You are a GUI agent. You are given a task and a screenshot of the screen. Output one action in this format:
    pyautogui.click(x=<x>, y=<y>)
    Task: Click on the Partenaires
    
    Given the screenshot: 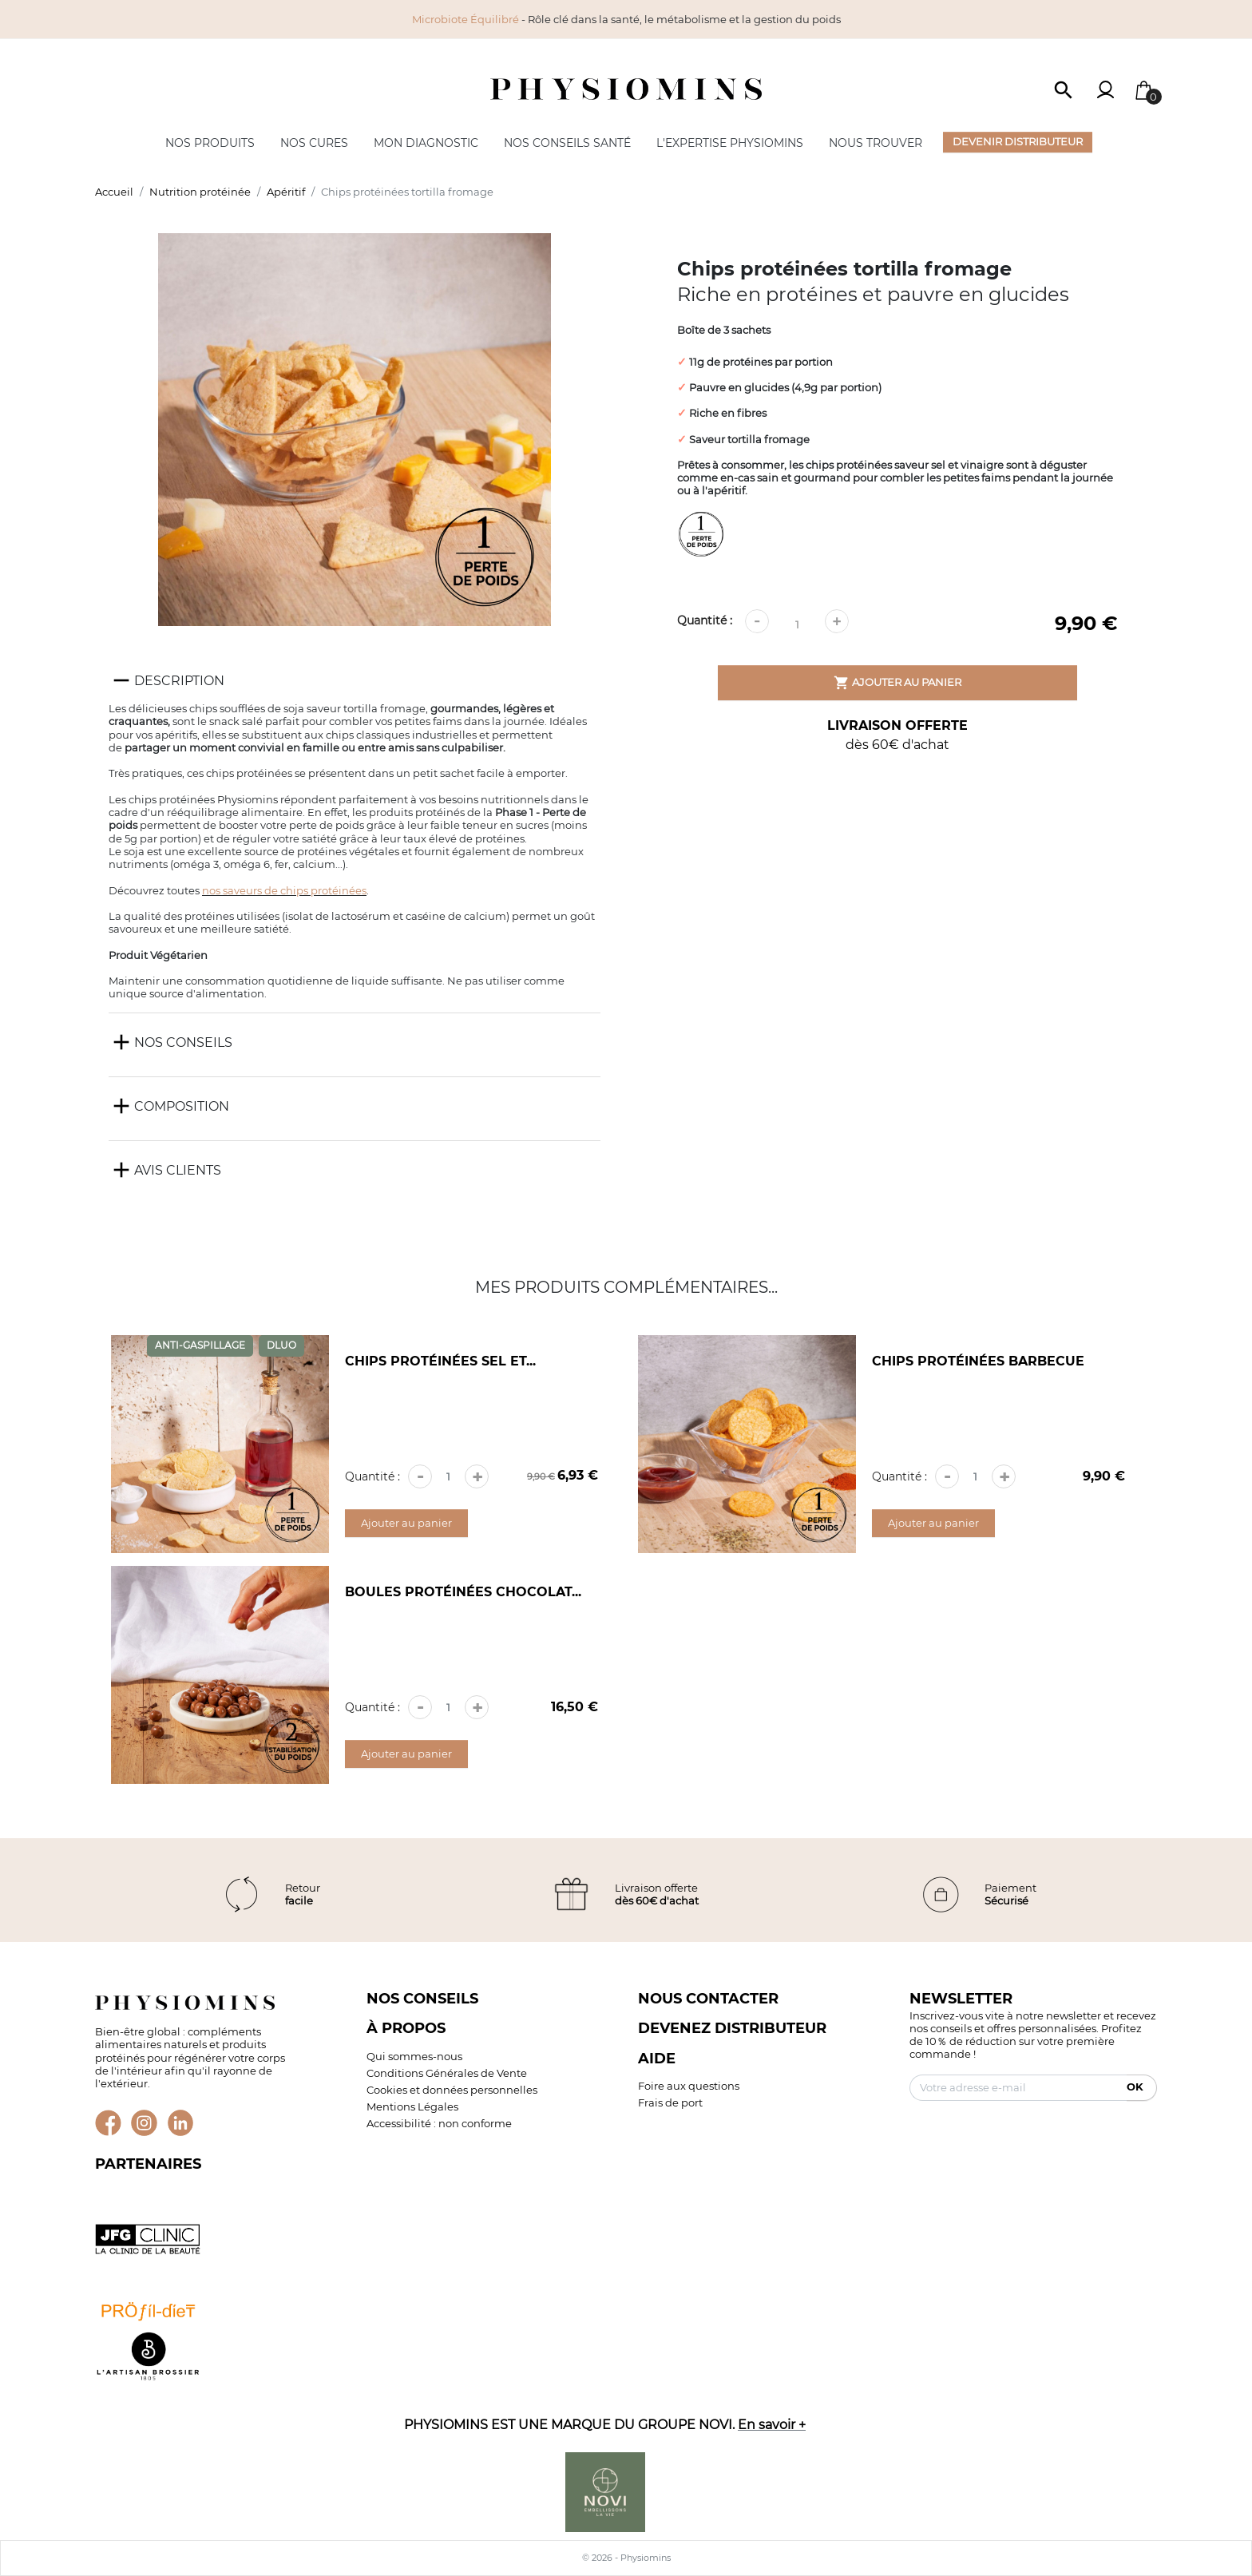 What is the action you would take?
    pyautogui.click(x=148, y=2163)
    